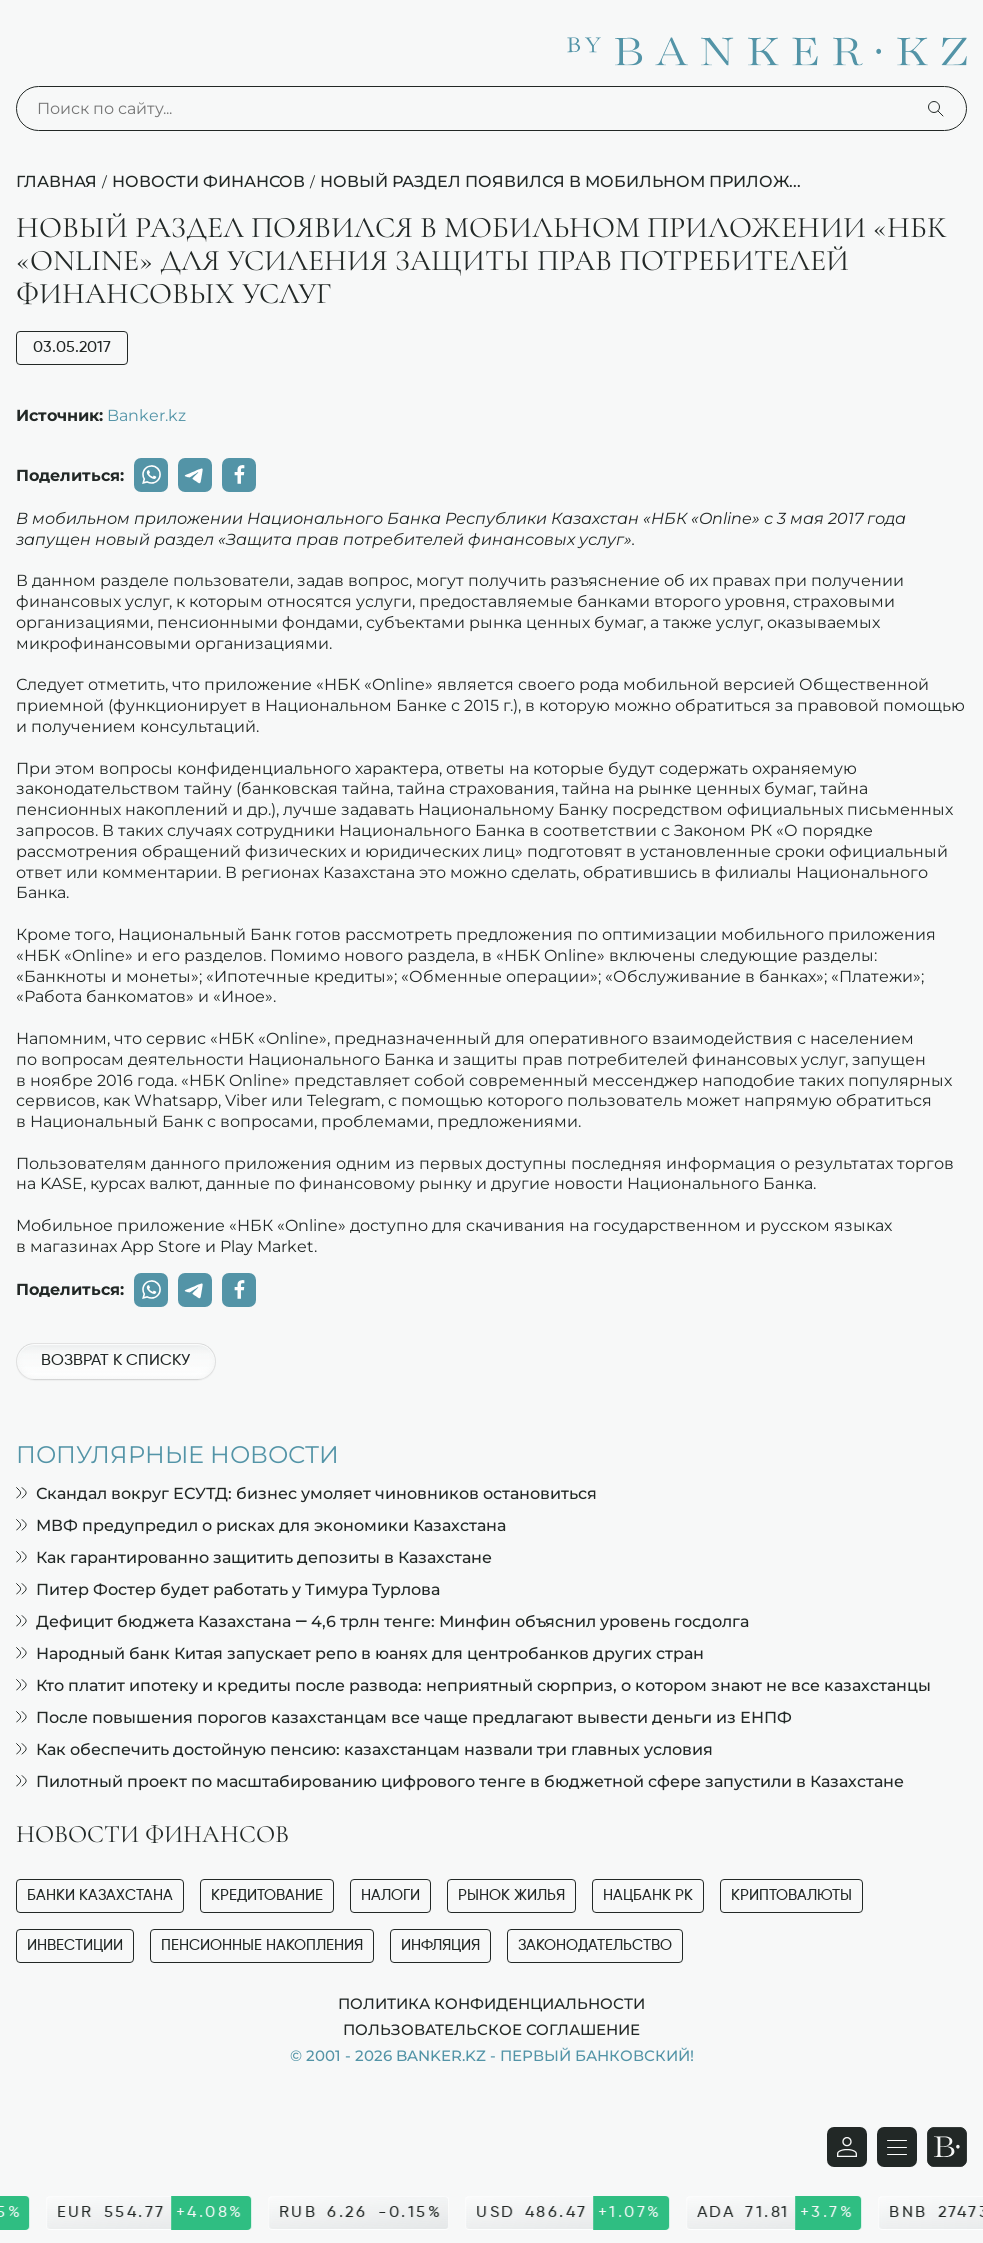 The width and height of the screenshot is (983, 2243). Describe the element at coordinates (473, 1685) in the screenshot. I see `Кто платит ипотеку и кредиты после развода: неприятный сюрприз, о котором знают не все казахстанцы` at that location.